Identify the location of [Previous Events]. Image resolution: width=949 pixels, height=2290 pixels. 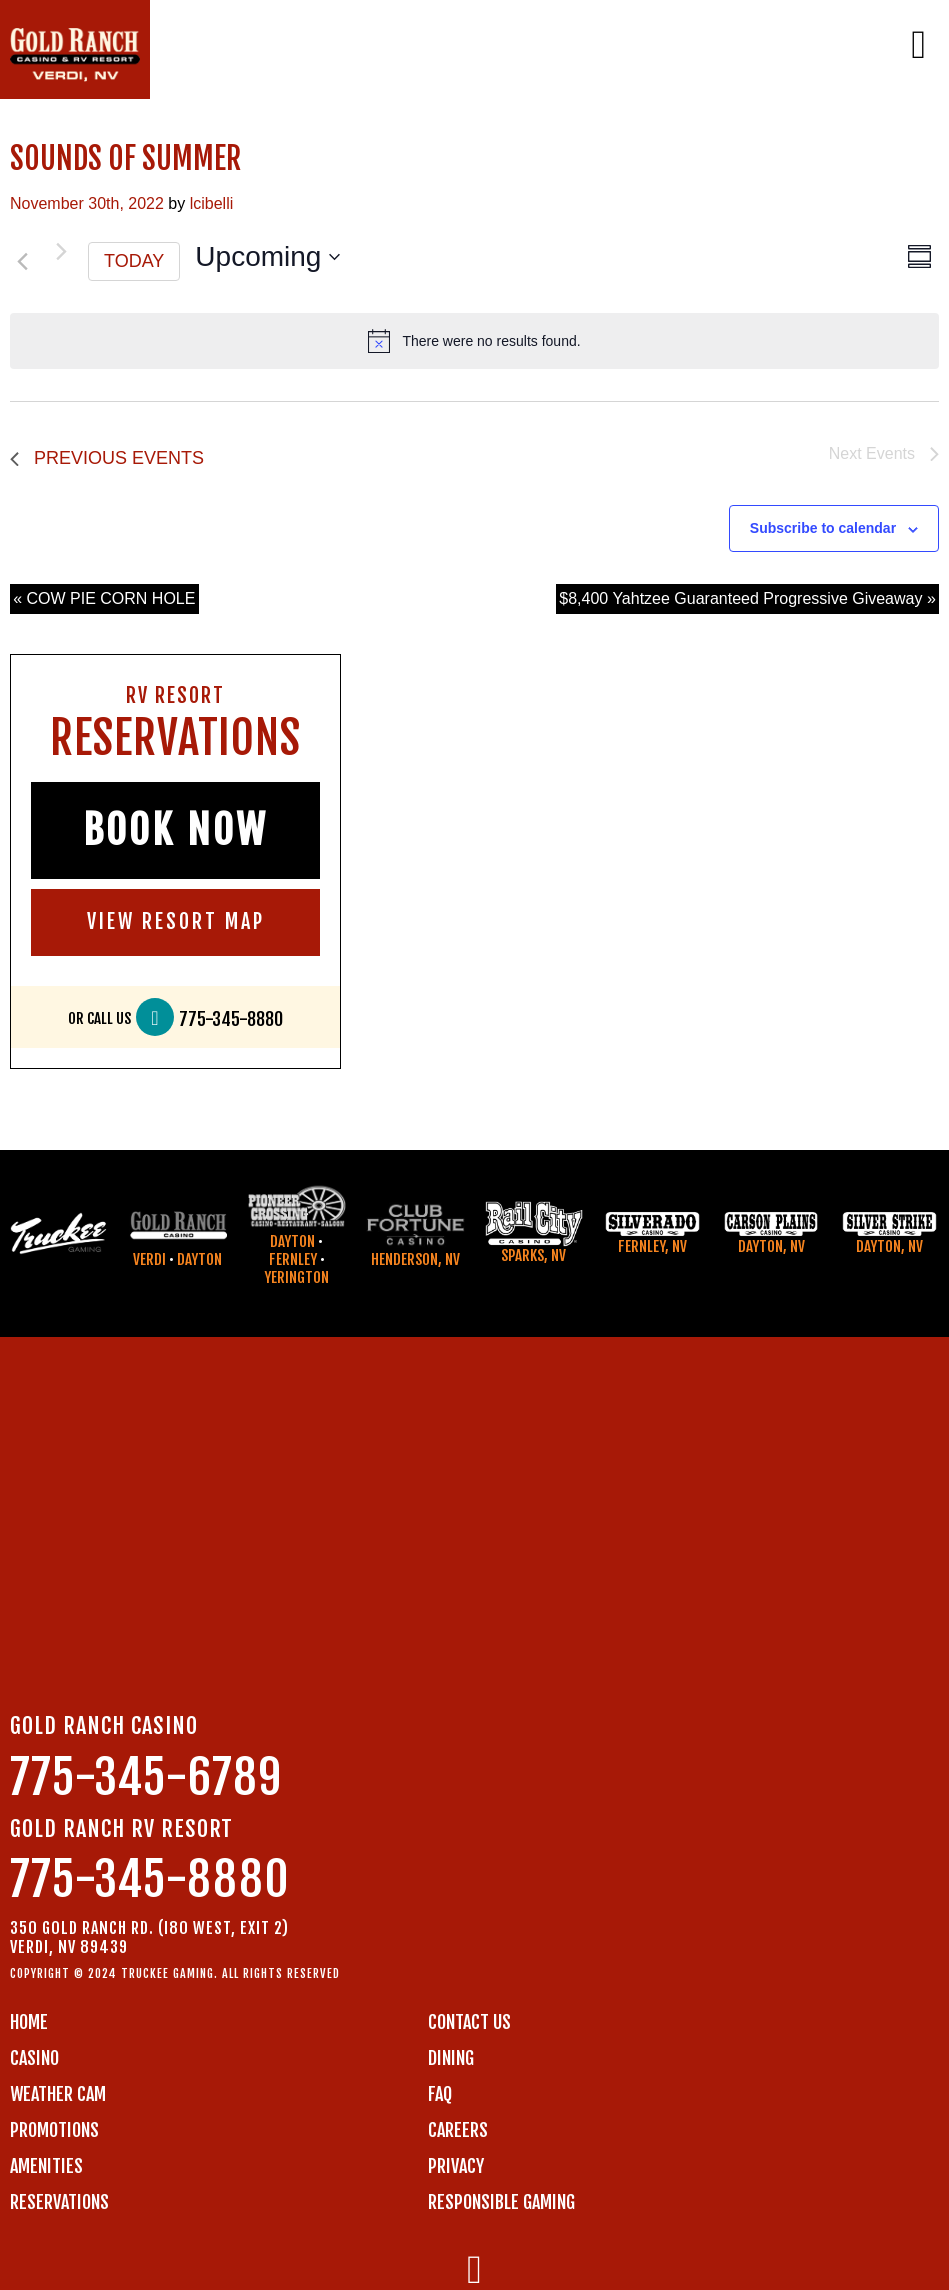
(22, 262).